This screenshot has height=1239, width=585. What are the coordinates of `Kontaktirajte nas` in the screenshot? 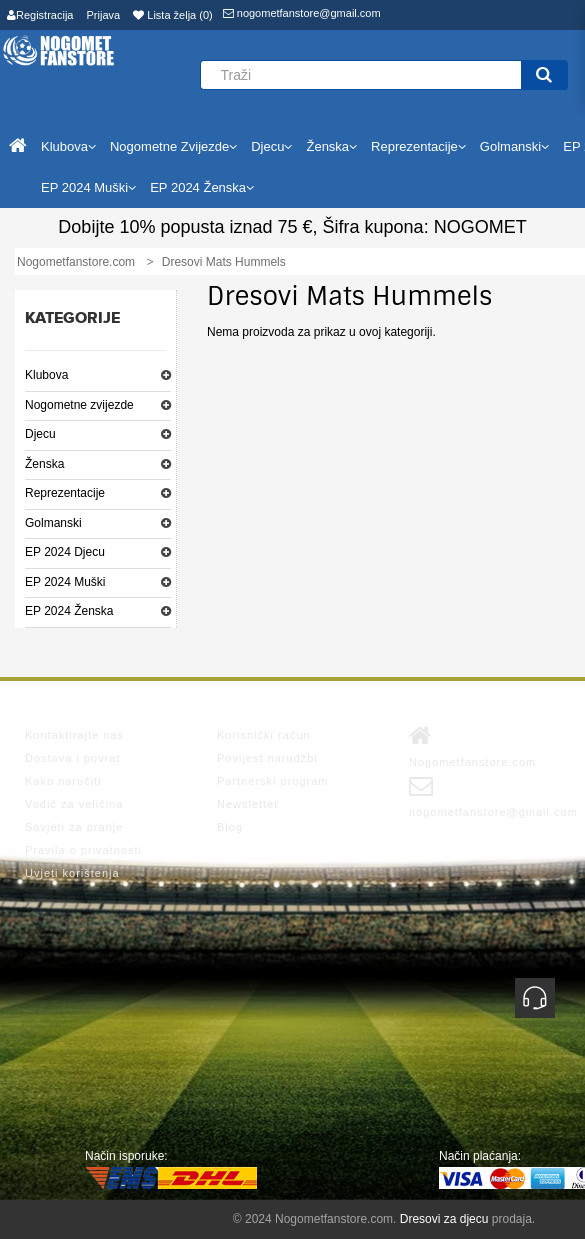 It's located at (74, 735).